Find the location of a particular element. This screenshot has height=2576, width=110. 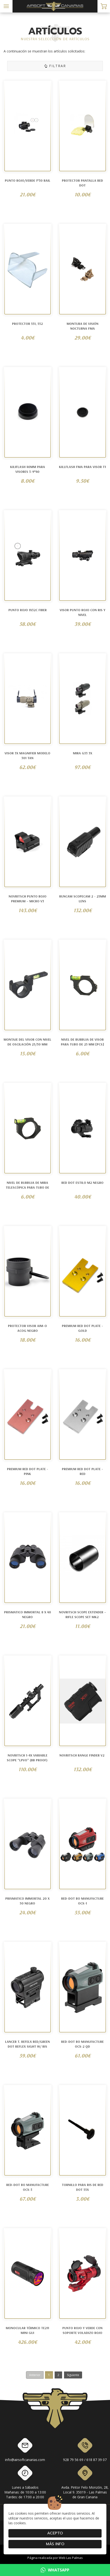

RED-DOT BO MANUFACTURE OCX-3 is located at coordinates (27, 2187).